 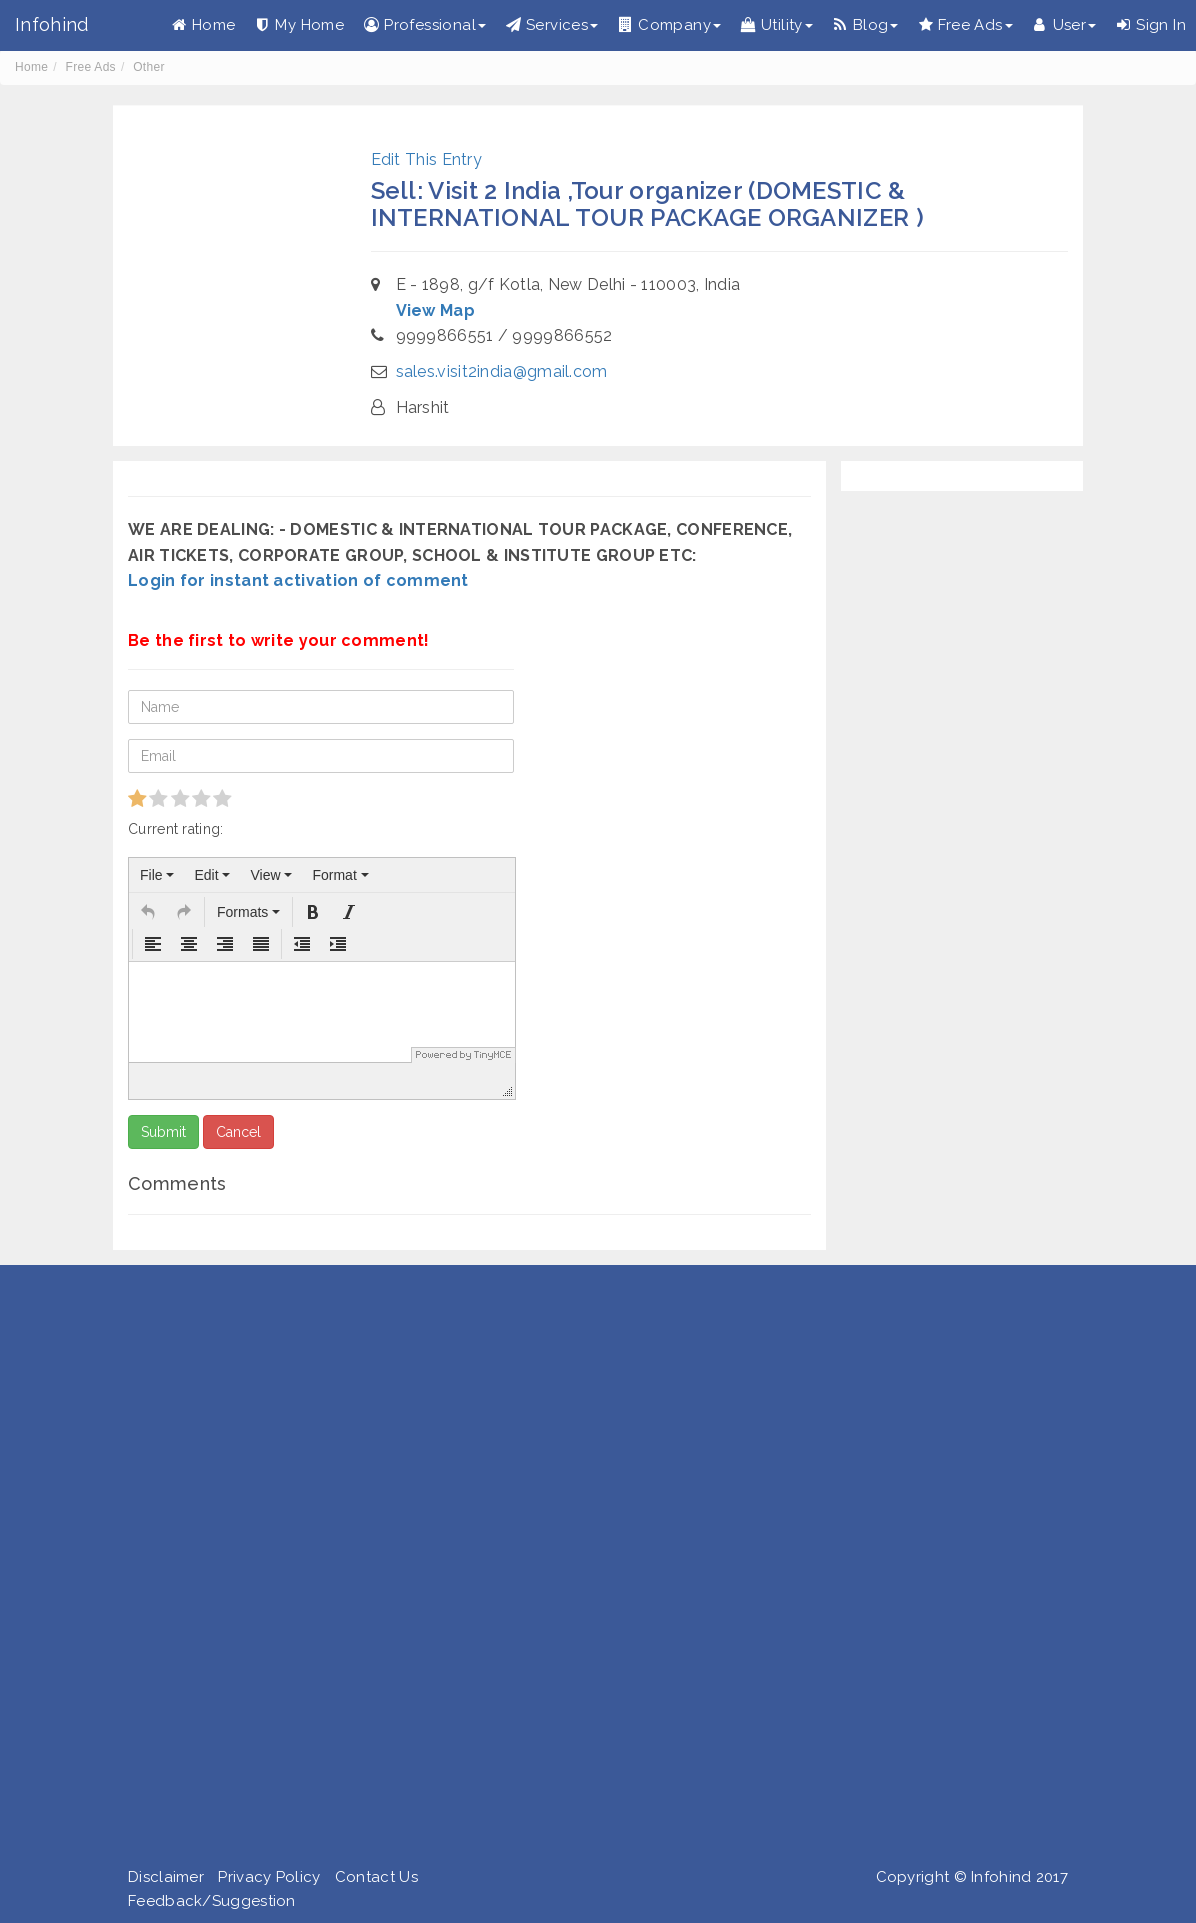 What do you see at coordinates (269, 1877) in the screenshot?
I see `Privacy Policy` at bounding box center [269, 1877].